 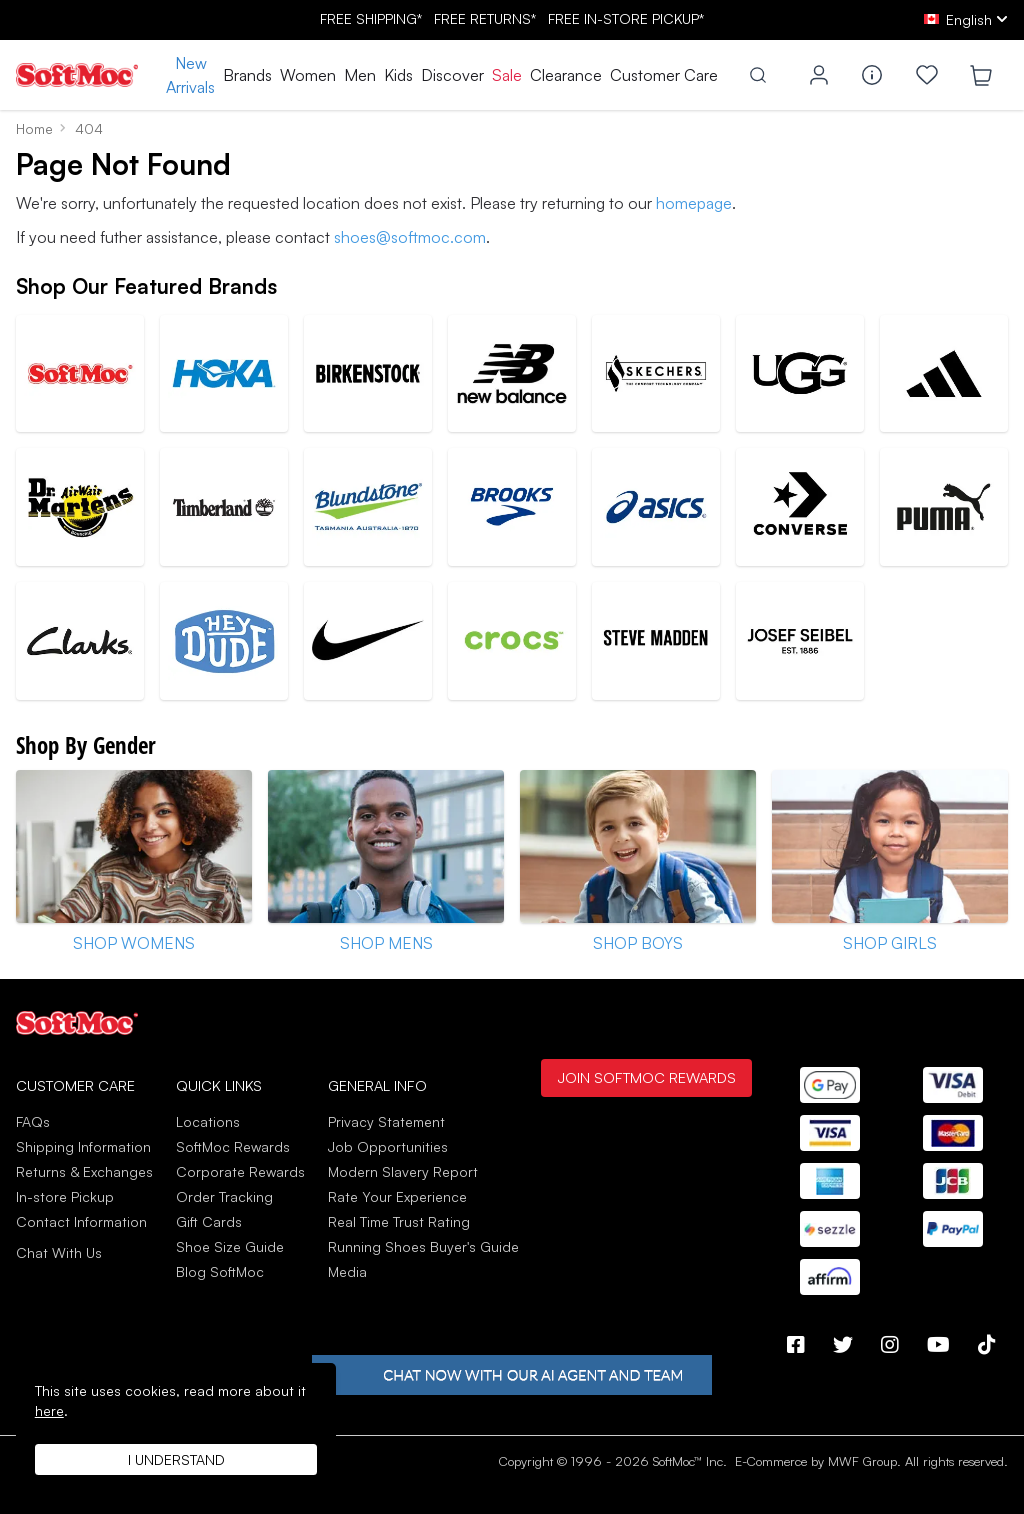 I want to click on Chat With Us, so click(x=59, y=1253).